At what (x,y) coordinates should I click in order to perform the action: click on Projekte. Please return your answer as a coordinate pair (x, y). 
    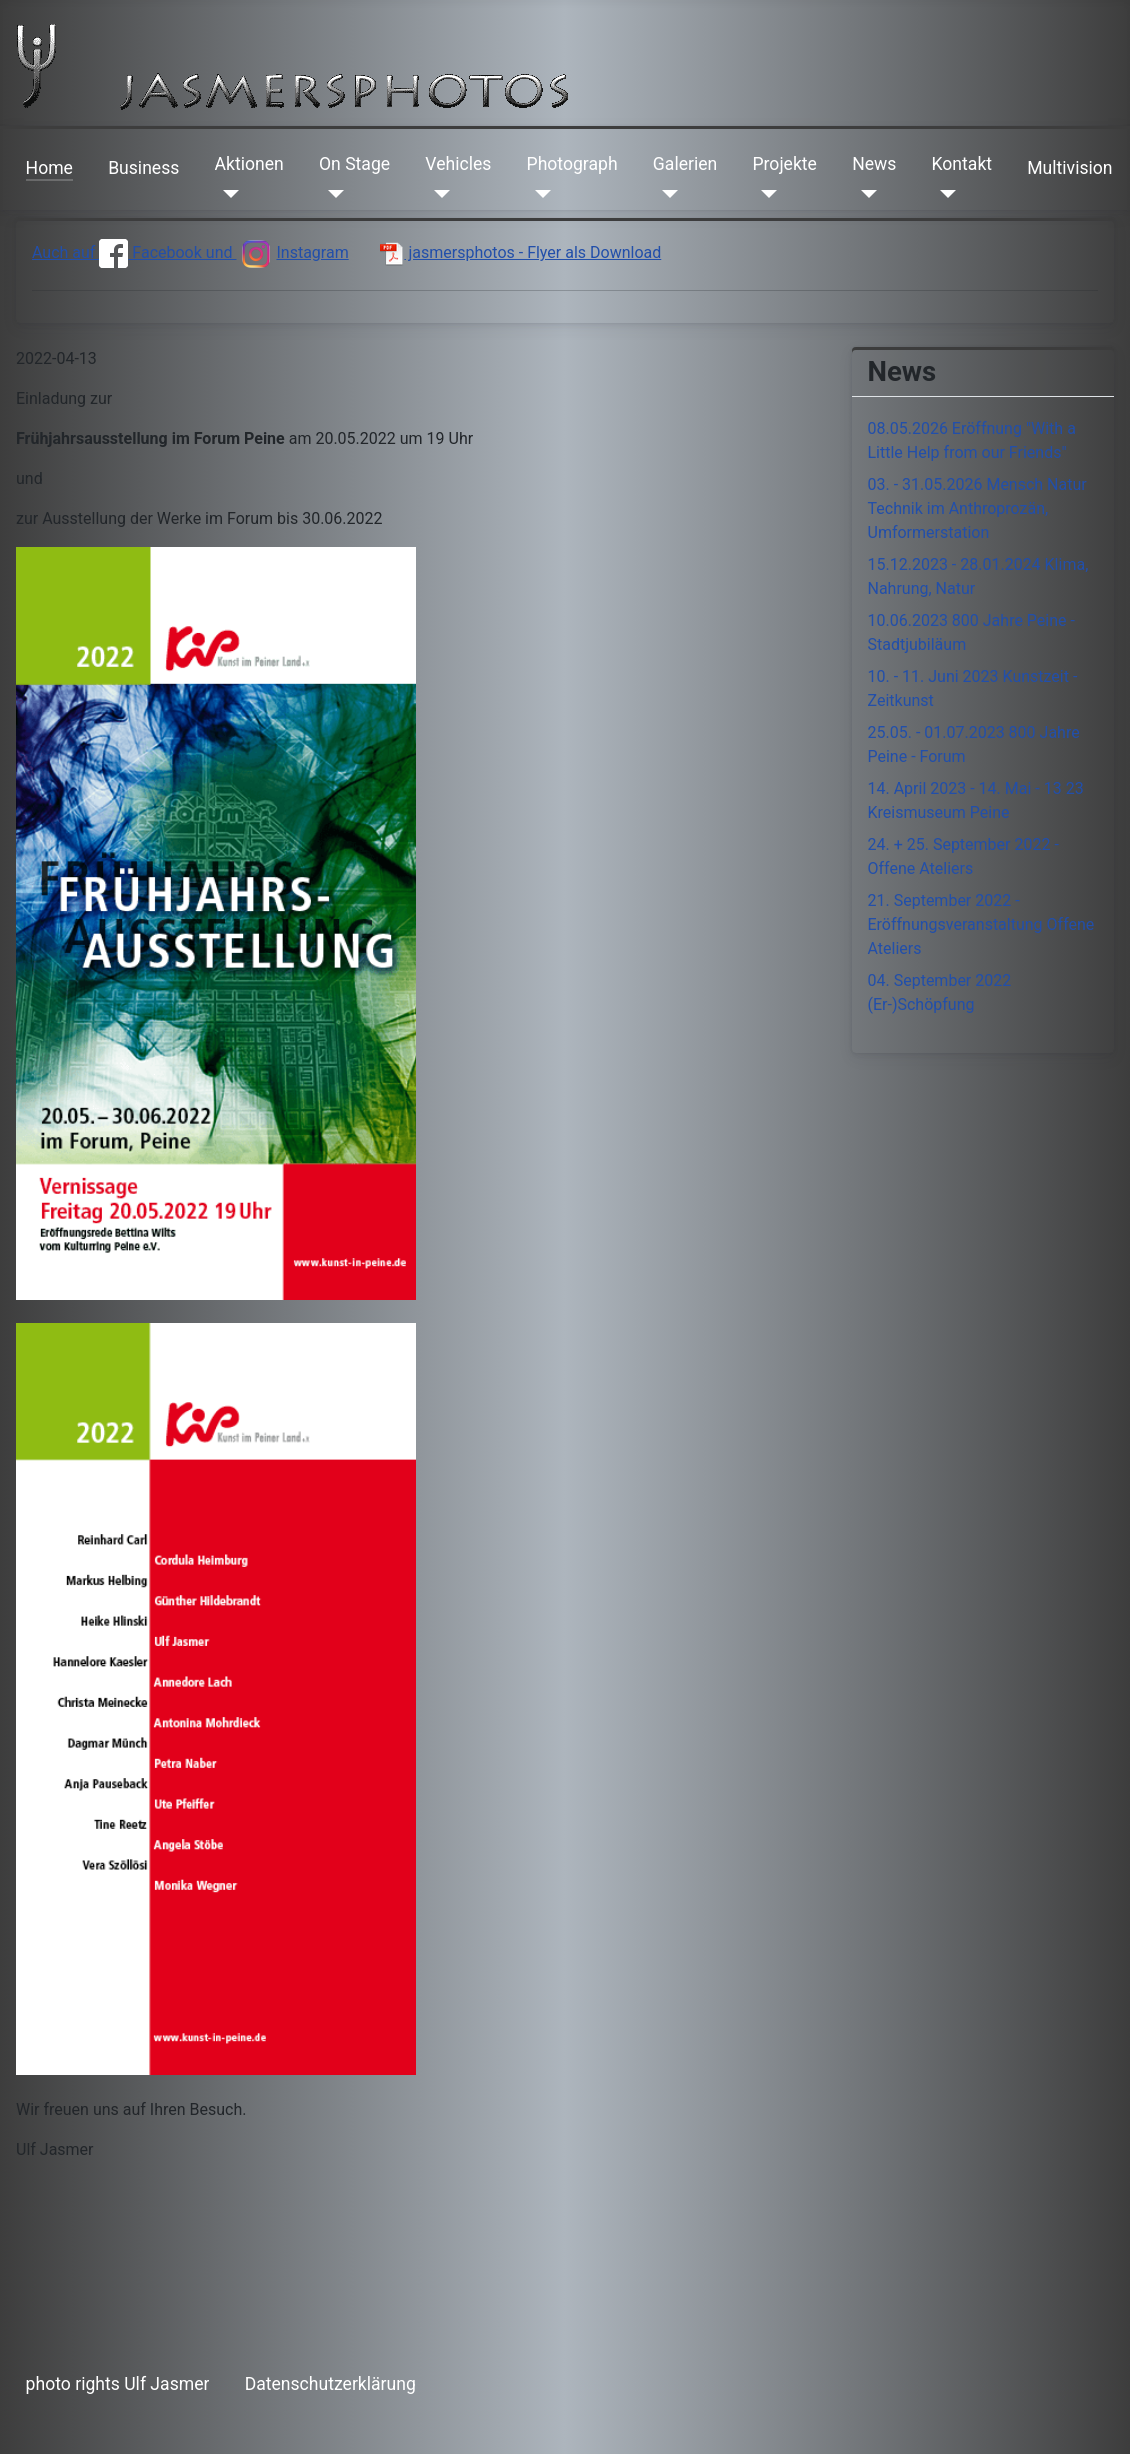
    Looking at the image, I should click on (784, 164).